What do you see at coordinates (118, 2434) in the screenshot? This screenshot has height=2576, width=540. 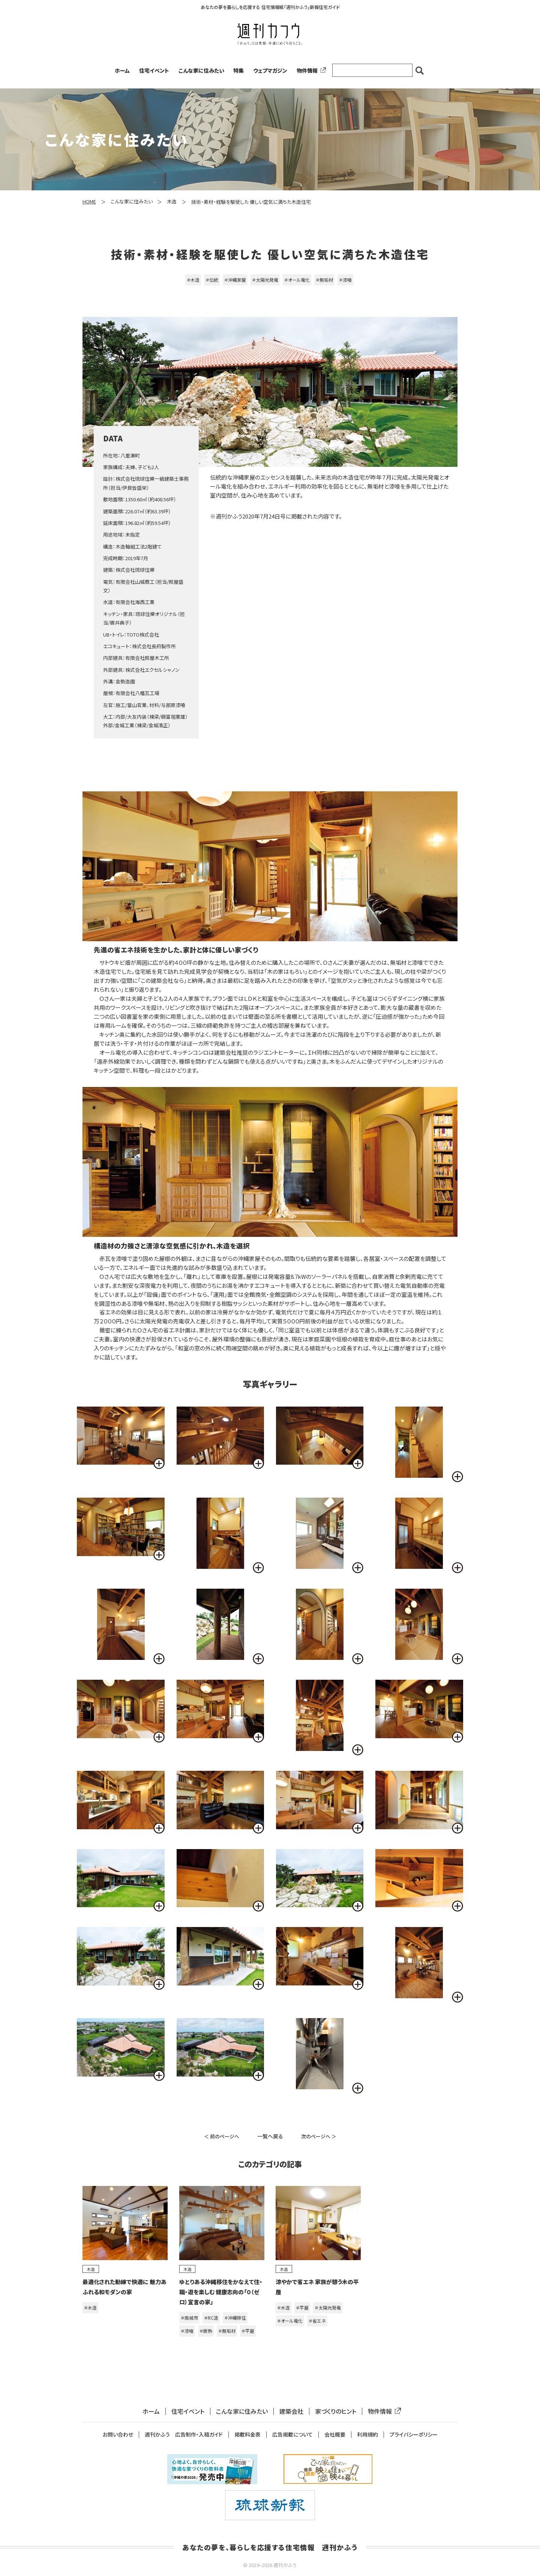 I see `お問い合わせ` at bounding box center [118, 2434].